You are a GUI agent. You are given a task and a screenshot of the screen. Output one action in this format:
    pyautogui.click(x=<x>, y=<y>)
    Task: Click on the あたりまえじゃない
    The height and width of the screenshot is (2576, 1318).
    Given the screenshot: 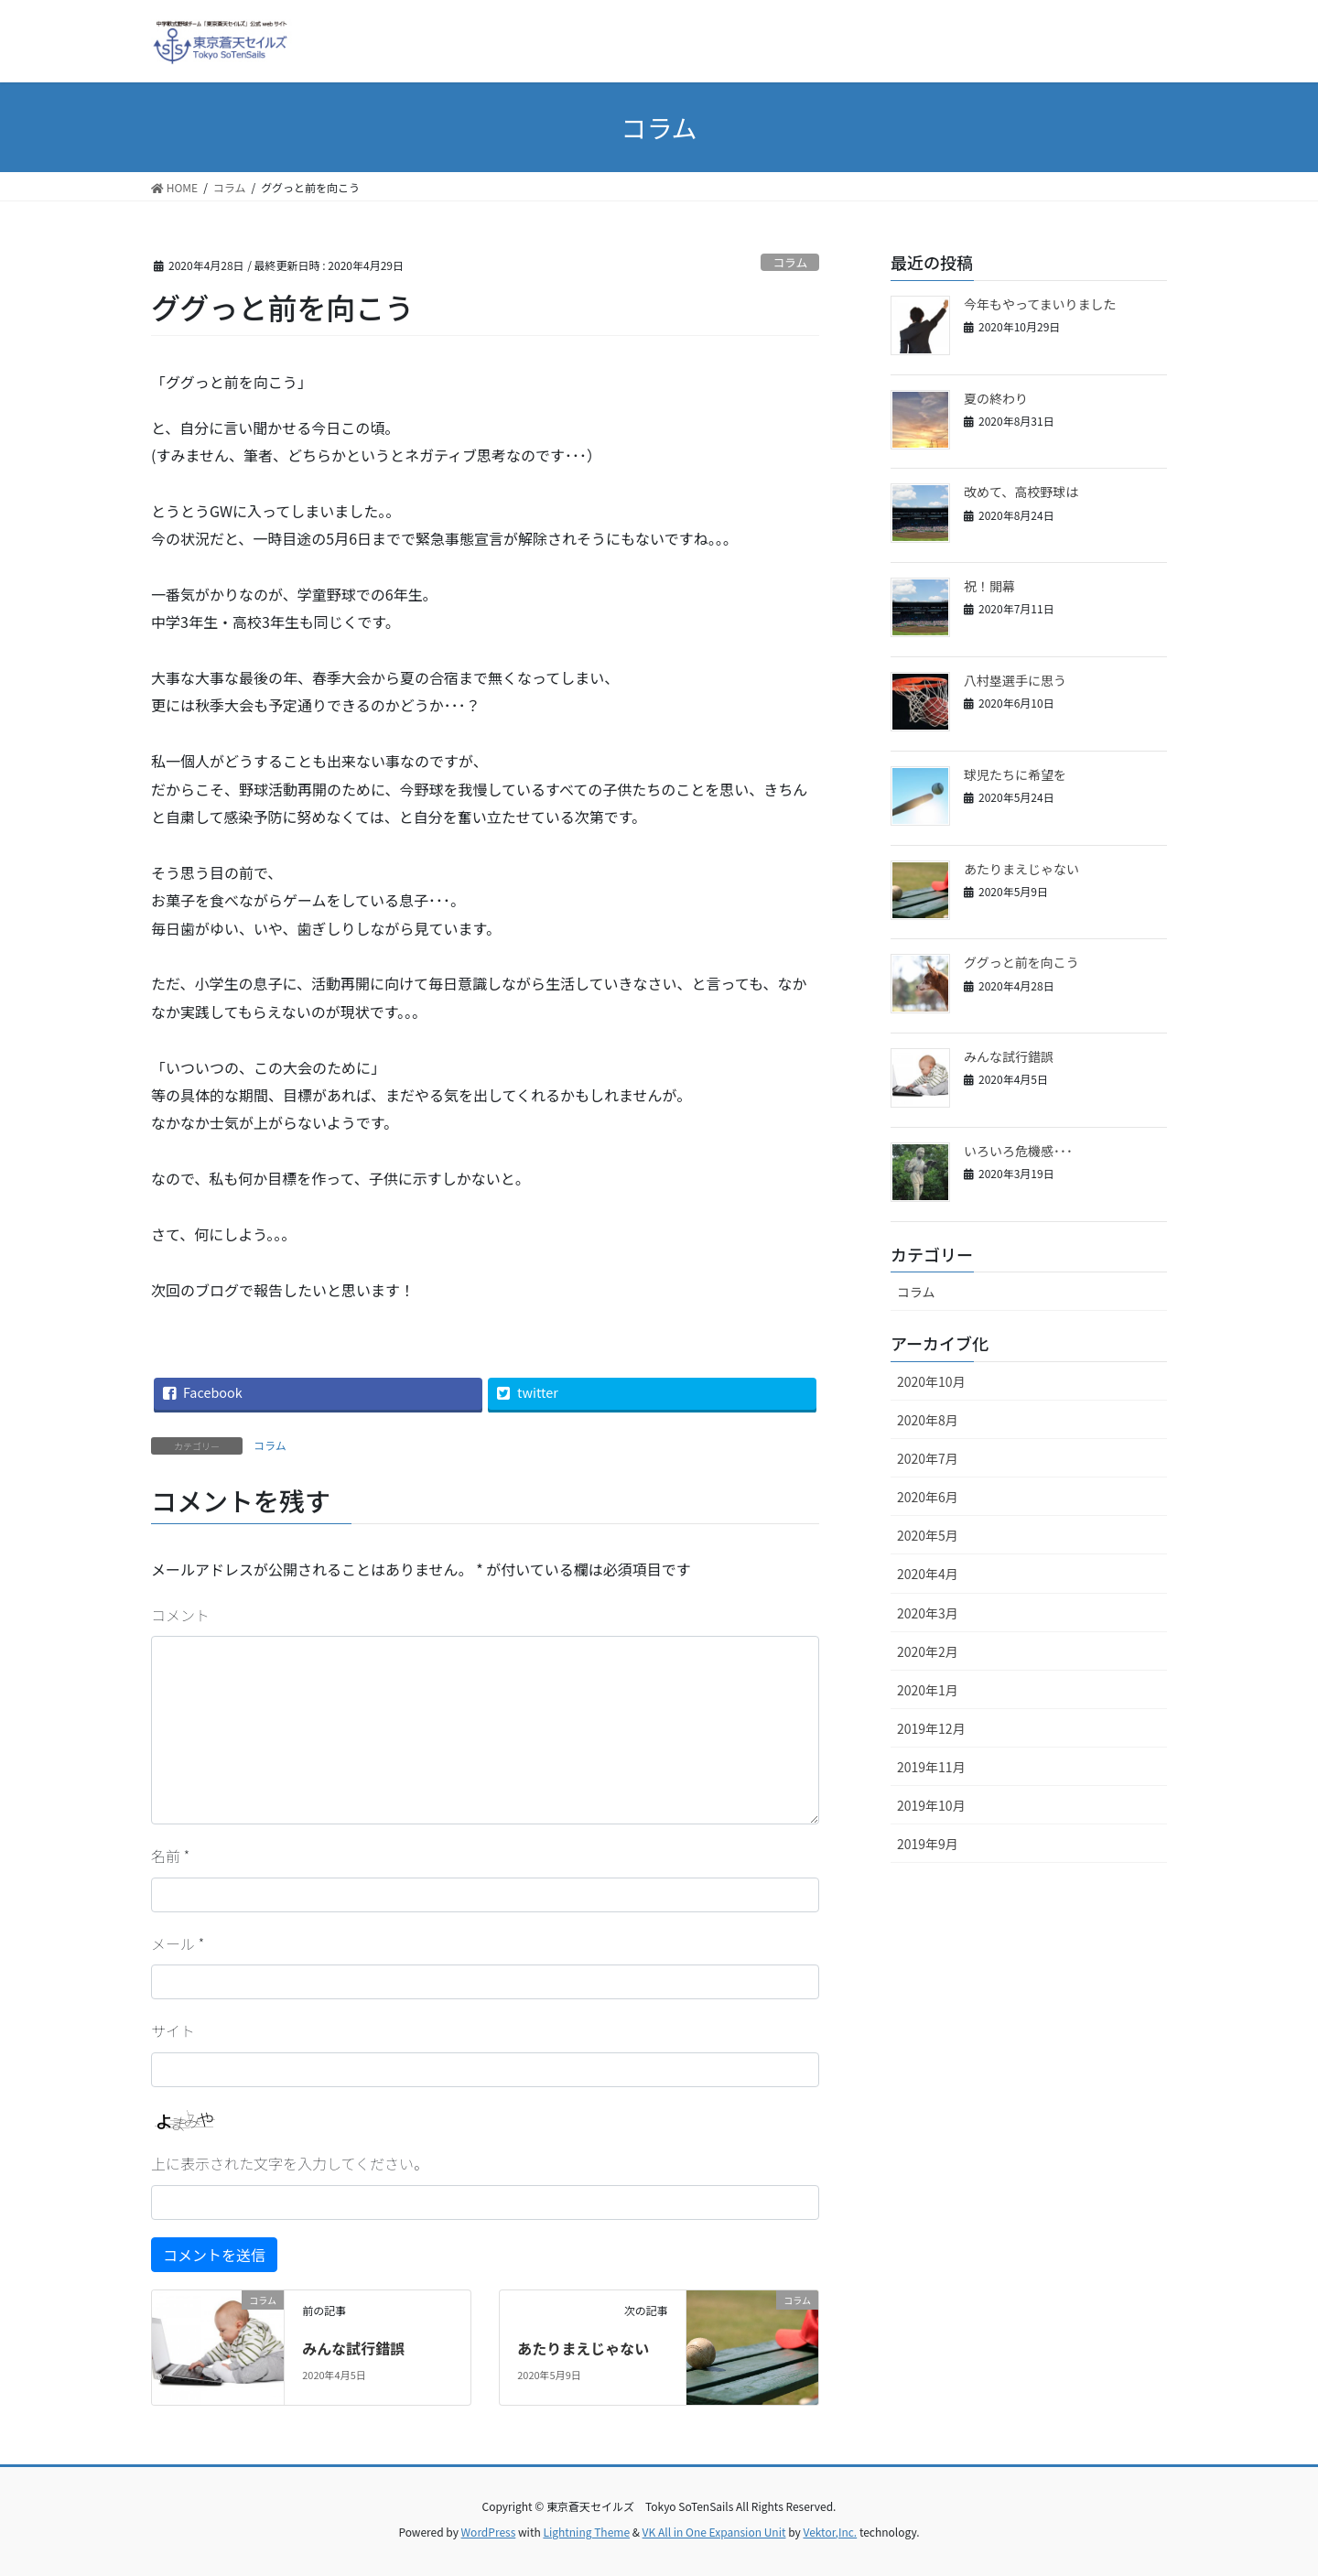 What is the action you would take?
    pyautogui.click(x=583, y=2348)
    